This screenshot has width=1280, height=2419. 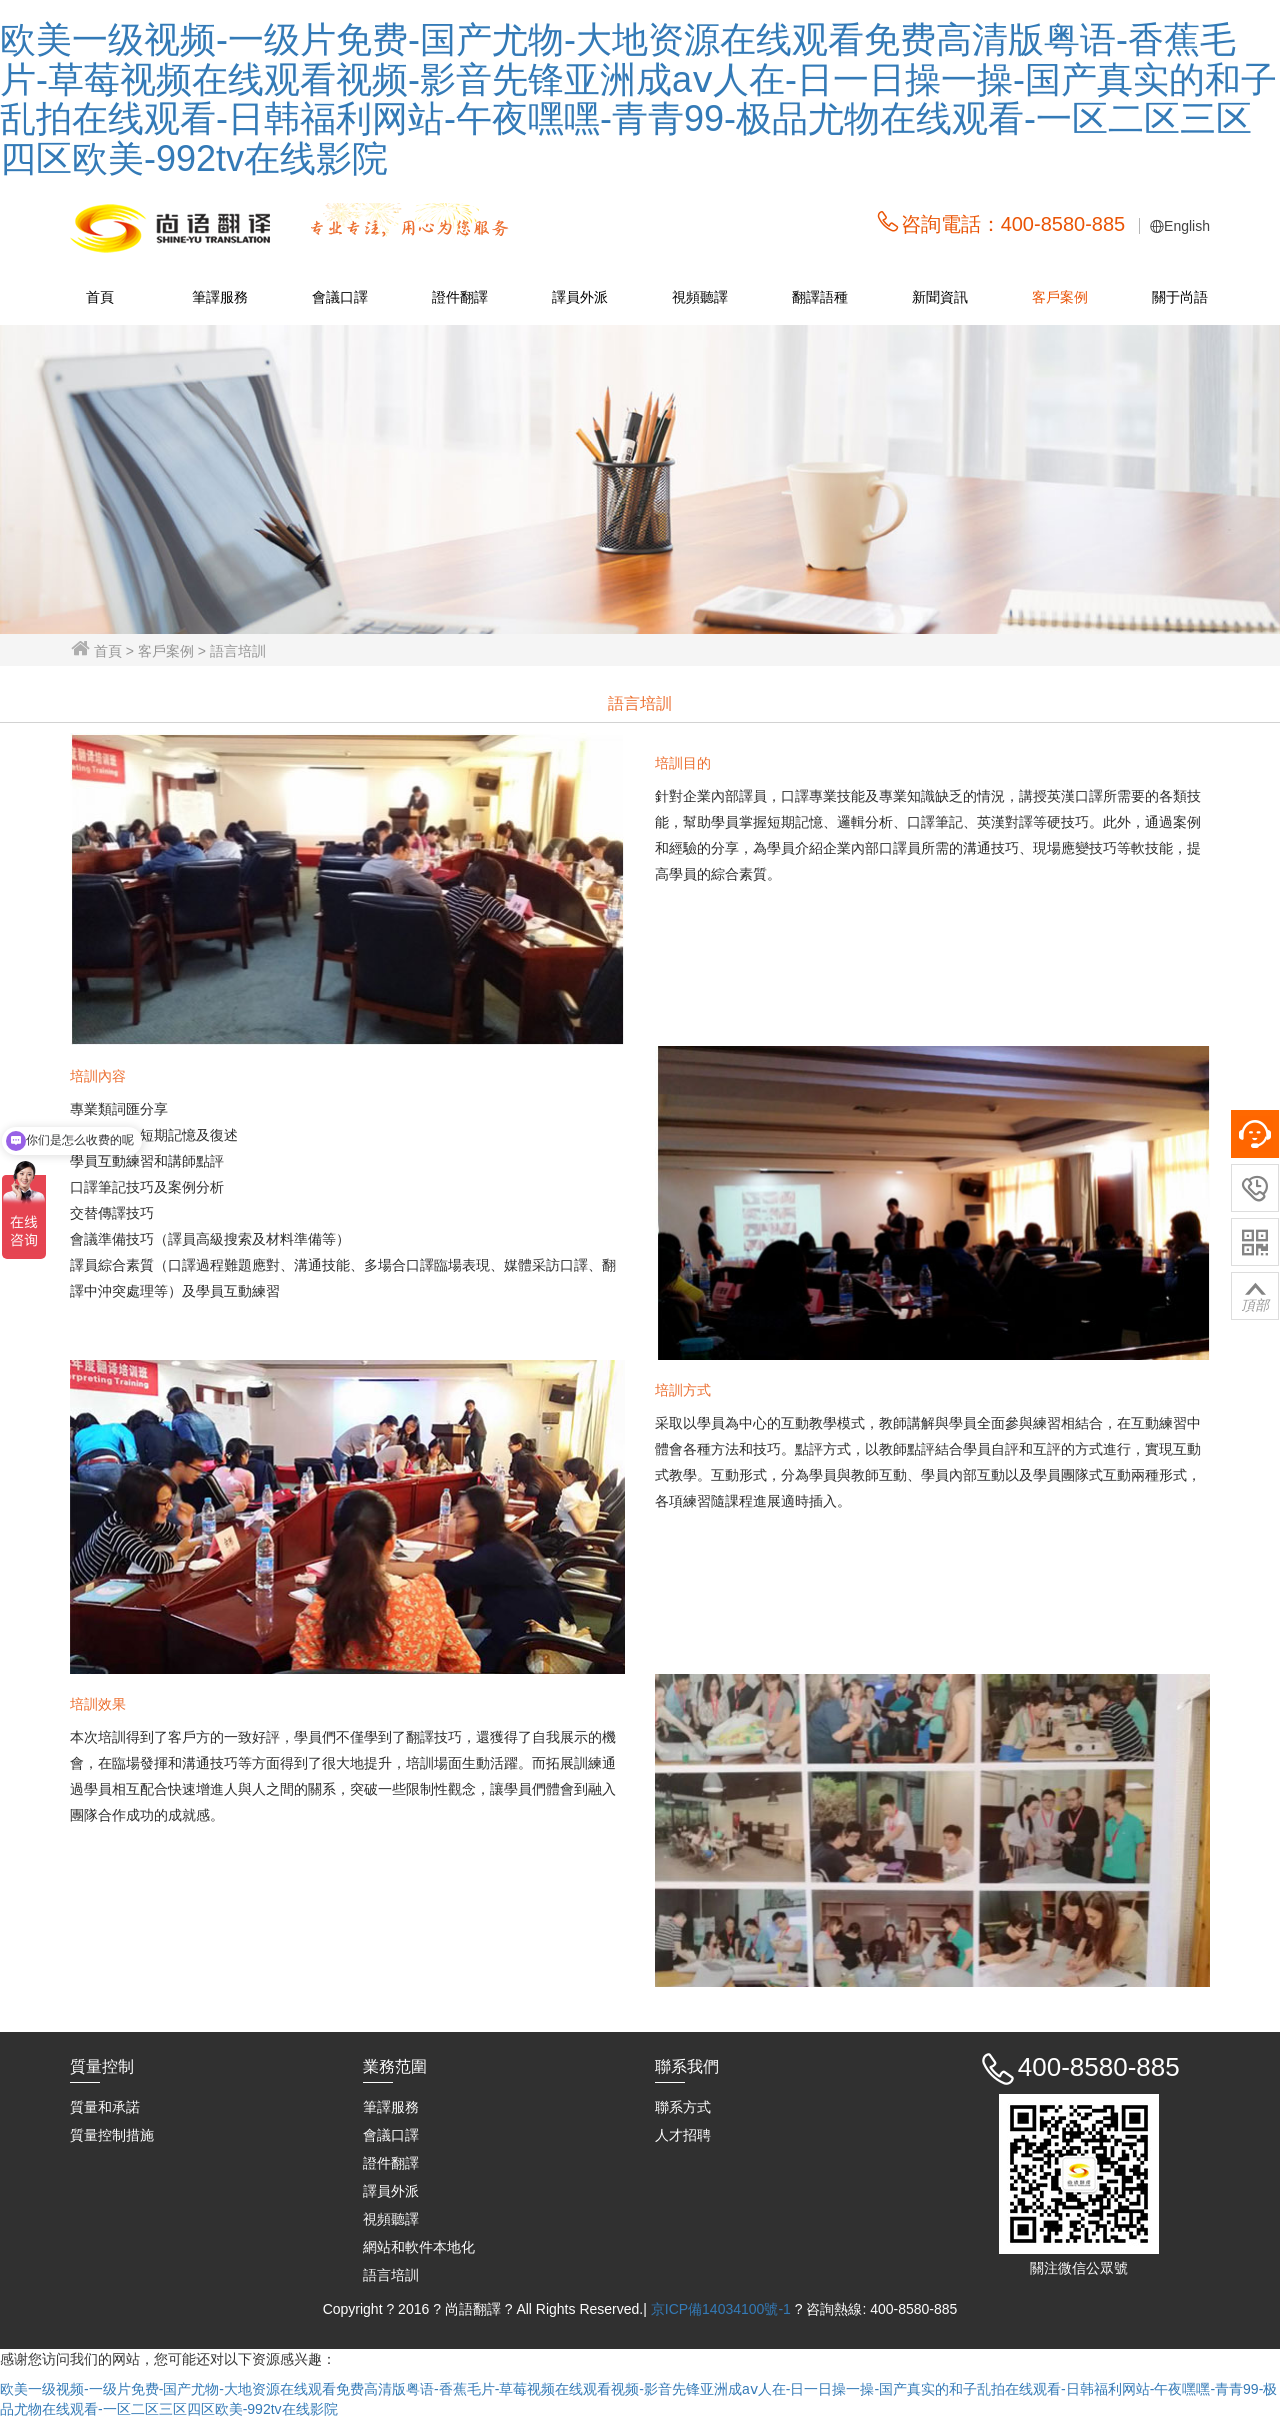 I want to click on 京ICP備14034100號-1, so click(x=723, y=2309).